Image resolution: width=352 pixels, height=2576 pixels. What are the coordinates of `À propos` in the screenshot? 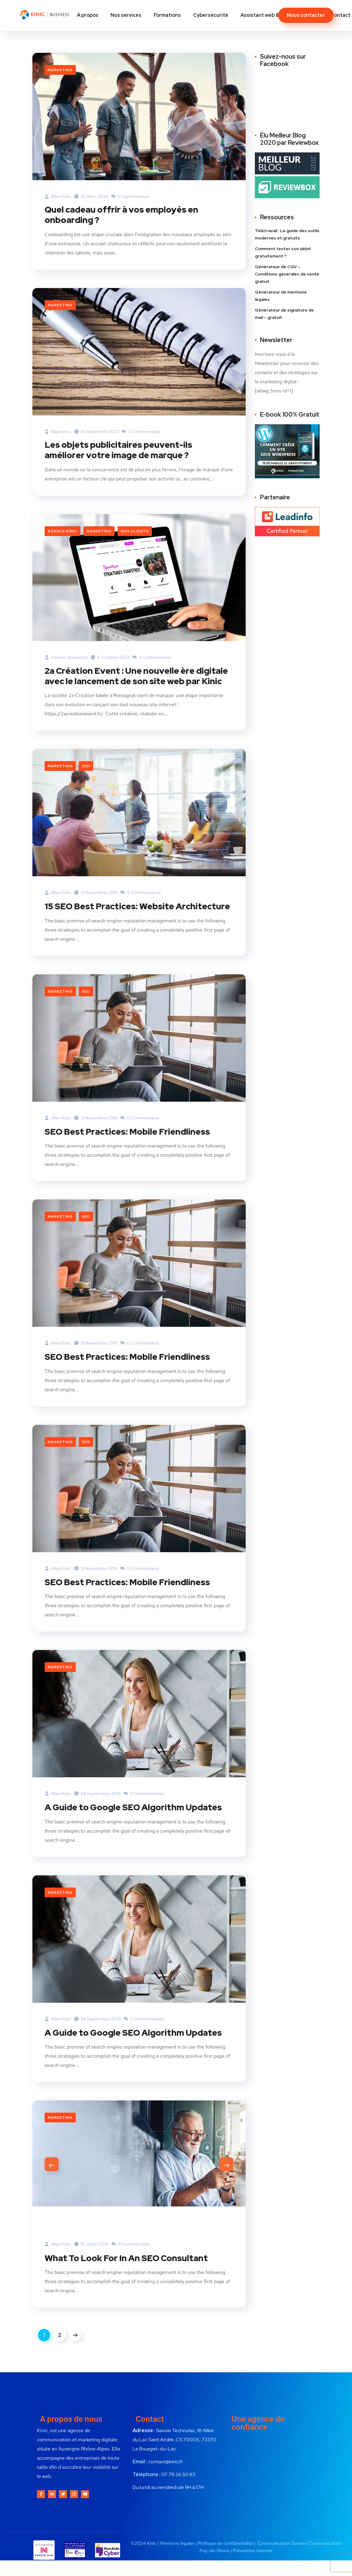 It's located at (87, 15).